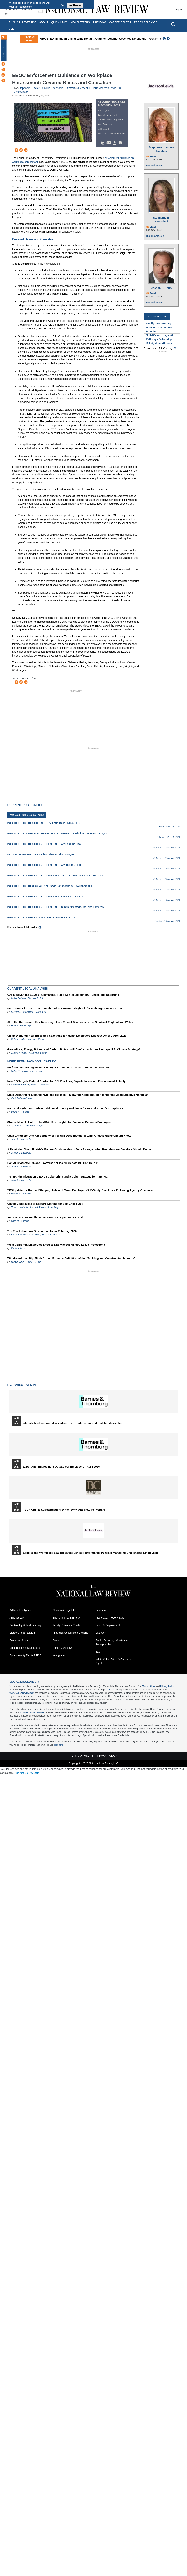 Image resolution: width=187 pixels, height=2576 pixels. What do you see at coordinates (103, 110) in the screenshot?
I see `Civil Rights` at bounding box center [103, 110].